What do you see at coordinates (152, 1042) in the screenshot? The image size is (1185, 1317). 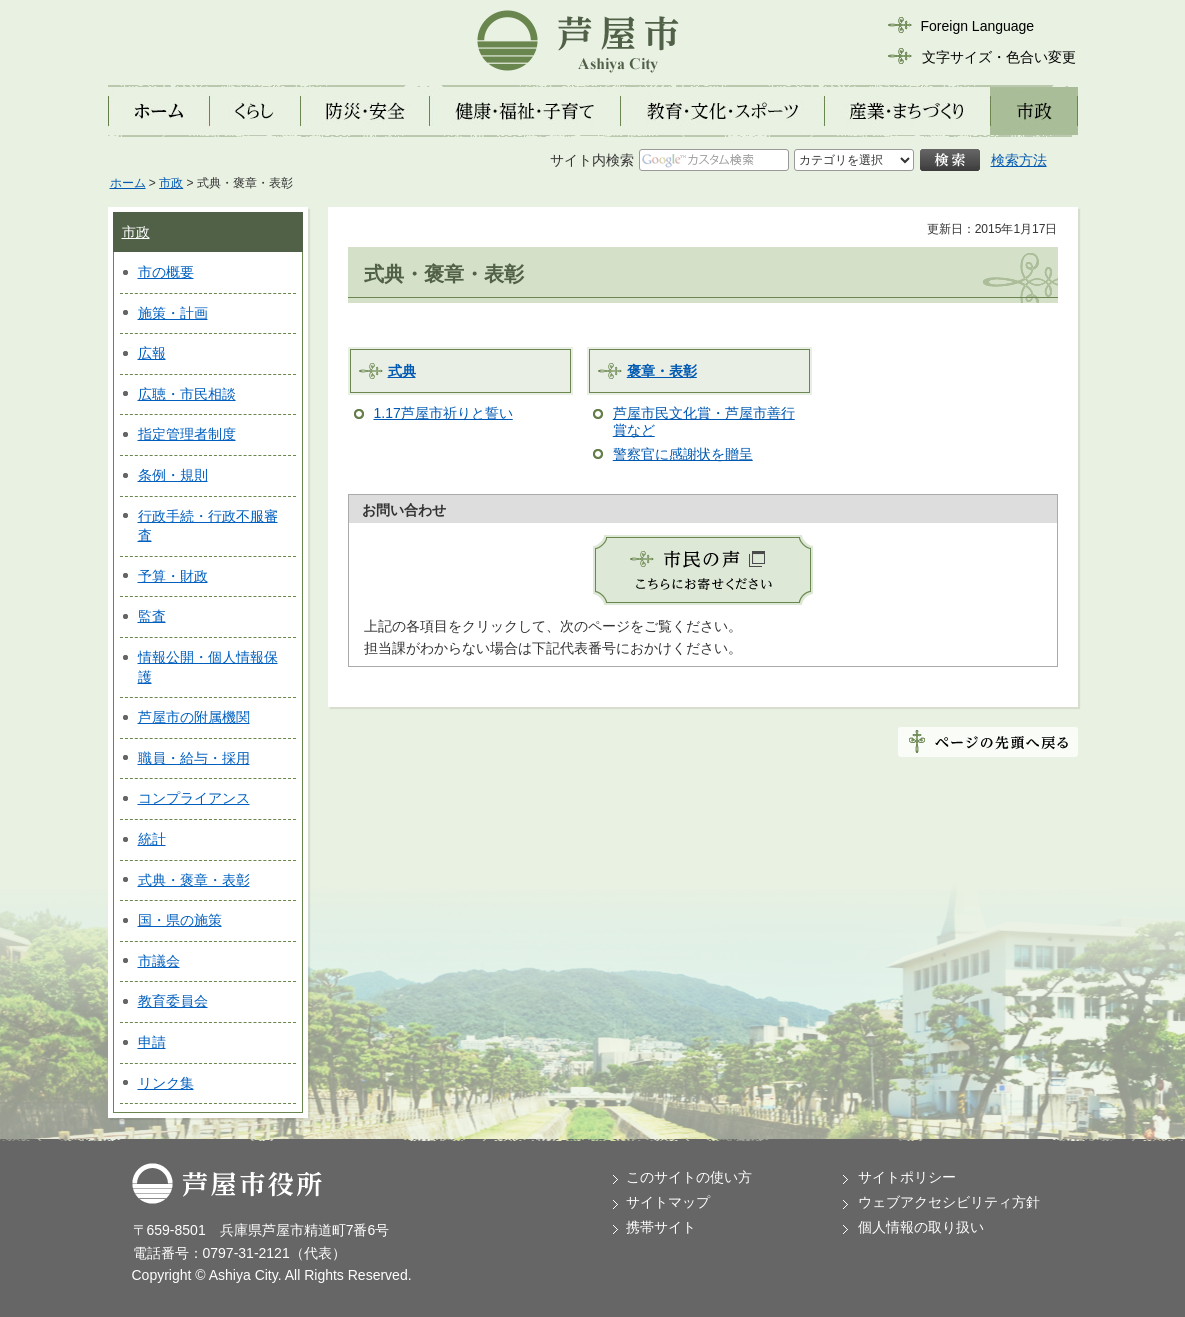 I see `申請` at bounding box center [152, 1042].